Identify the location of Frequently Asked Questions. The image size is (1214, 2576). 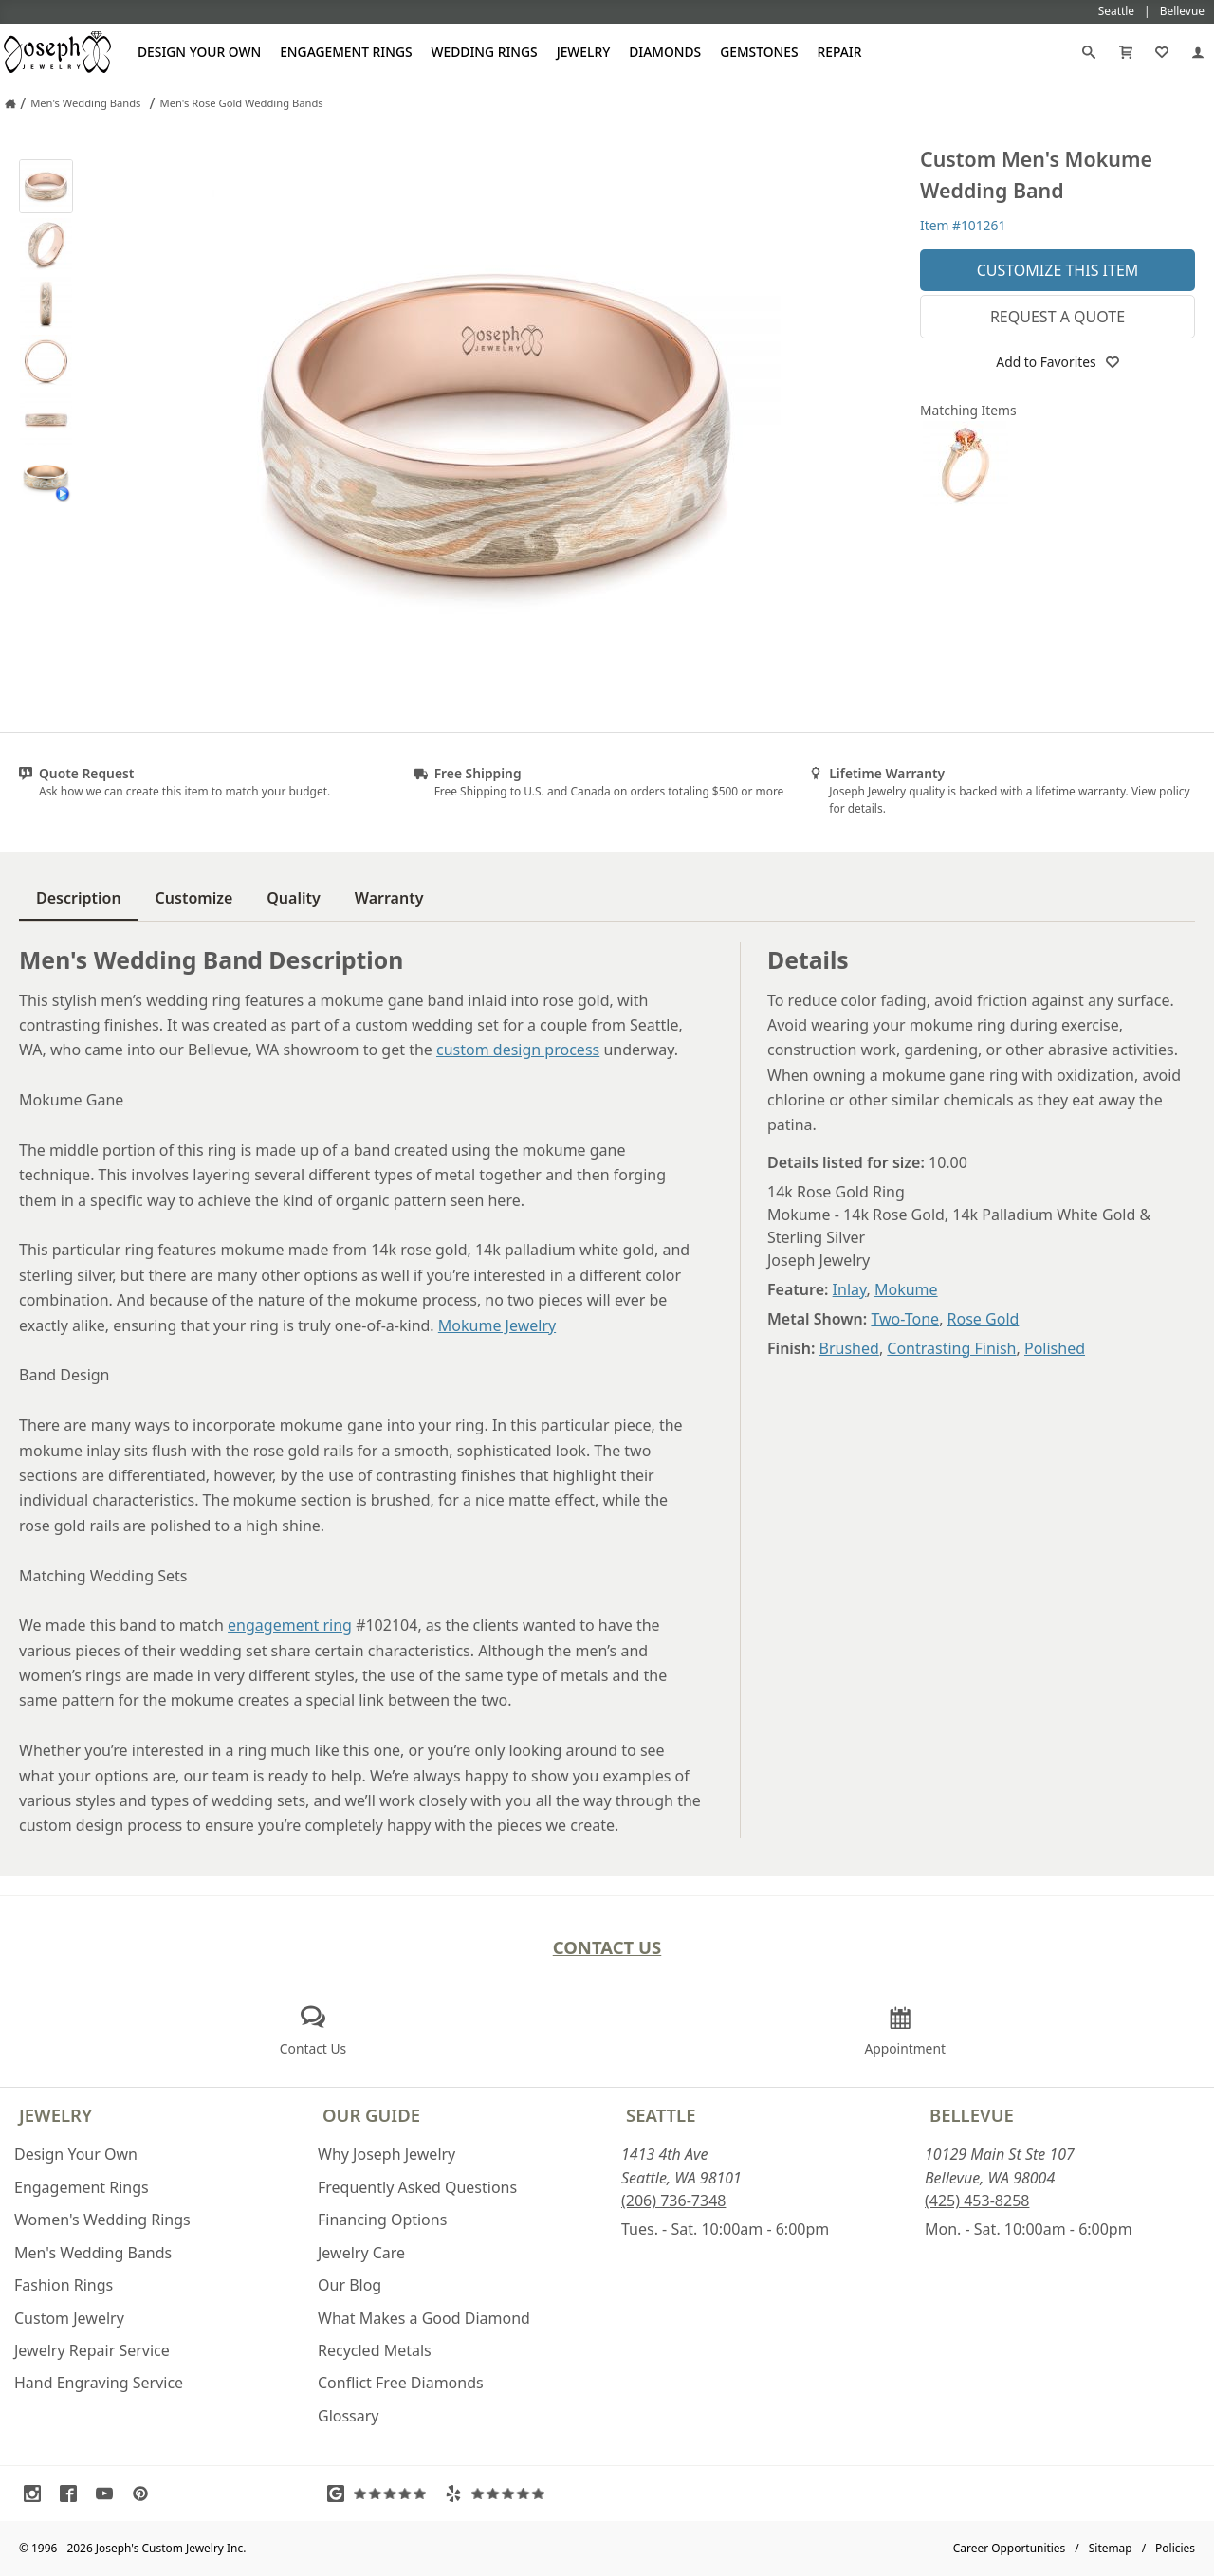
(417, 2187).